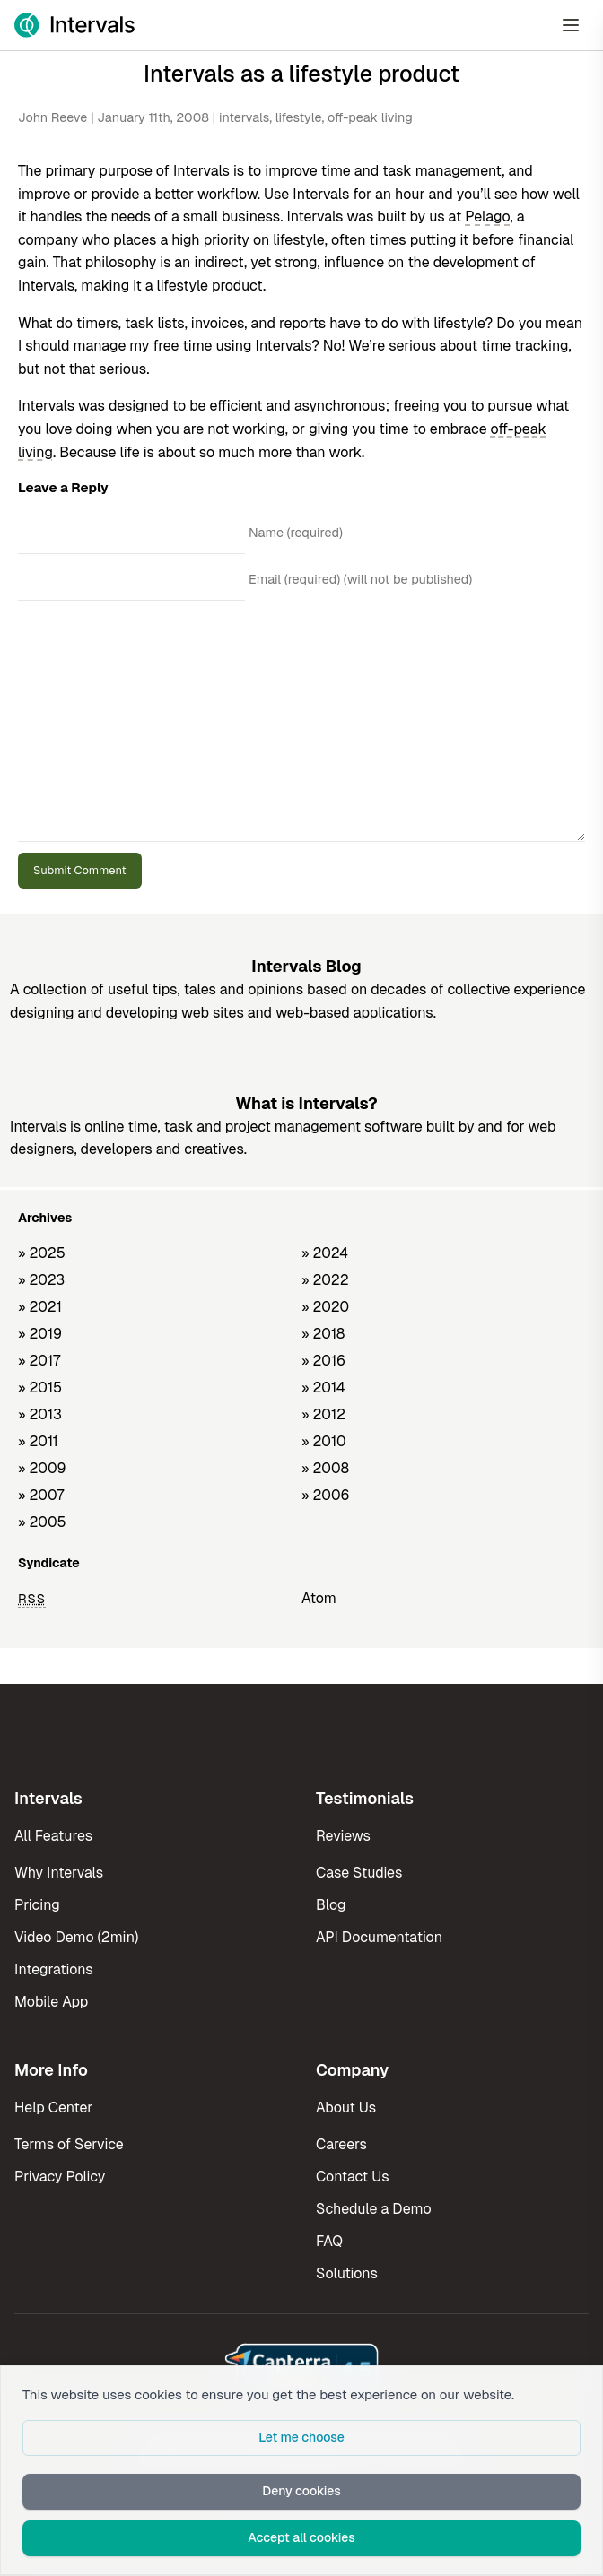 This screenshot has height=2576, width=603. What do you see at coordinates (319, 1598) in the screenshot?
I see `Atom` at bounding box center [319, 1598].